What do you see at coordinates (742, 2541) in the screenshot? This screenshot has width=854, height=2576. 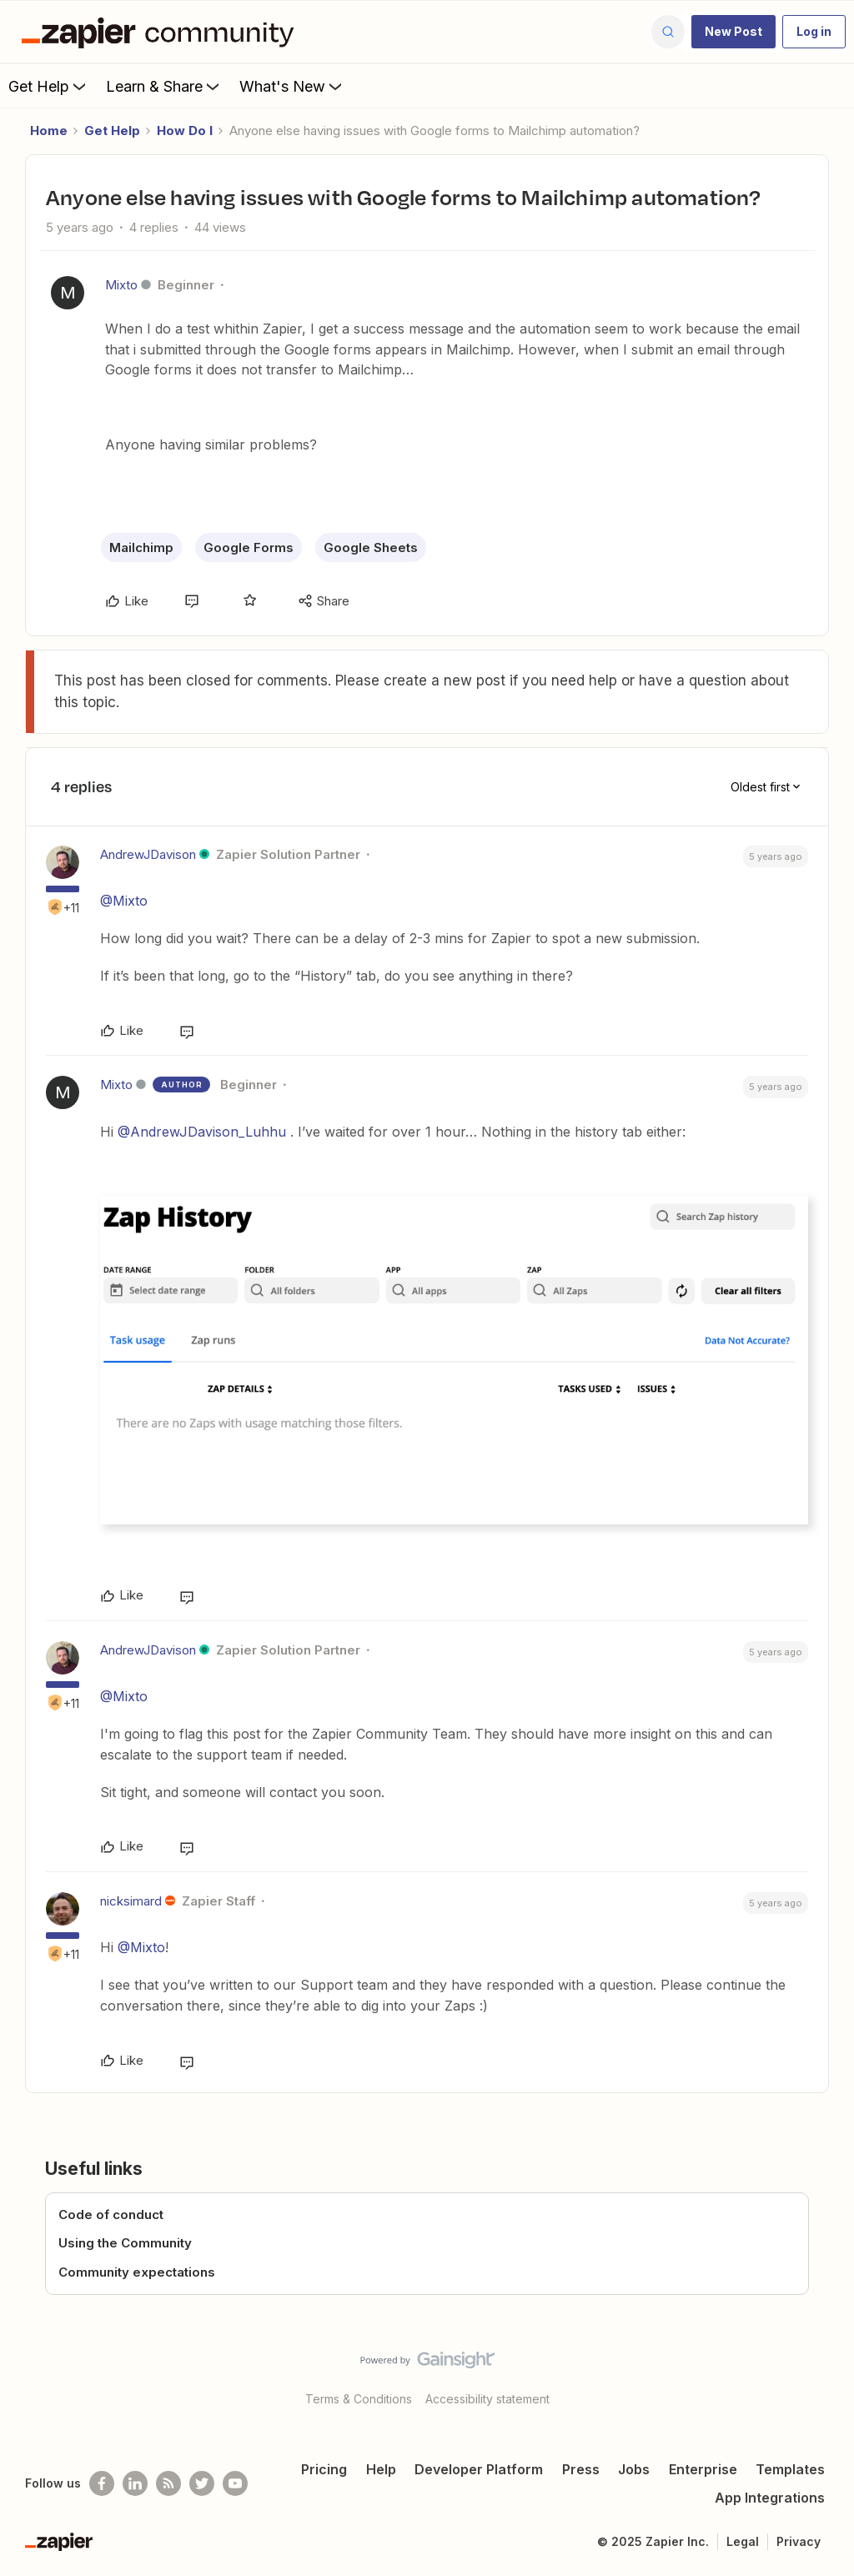 I see `Legal` at bounding box center [742, 2541].